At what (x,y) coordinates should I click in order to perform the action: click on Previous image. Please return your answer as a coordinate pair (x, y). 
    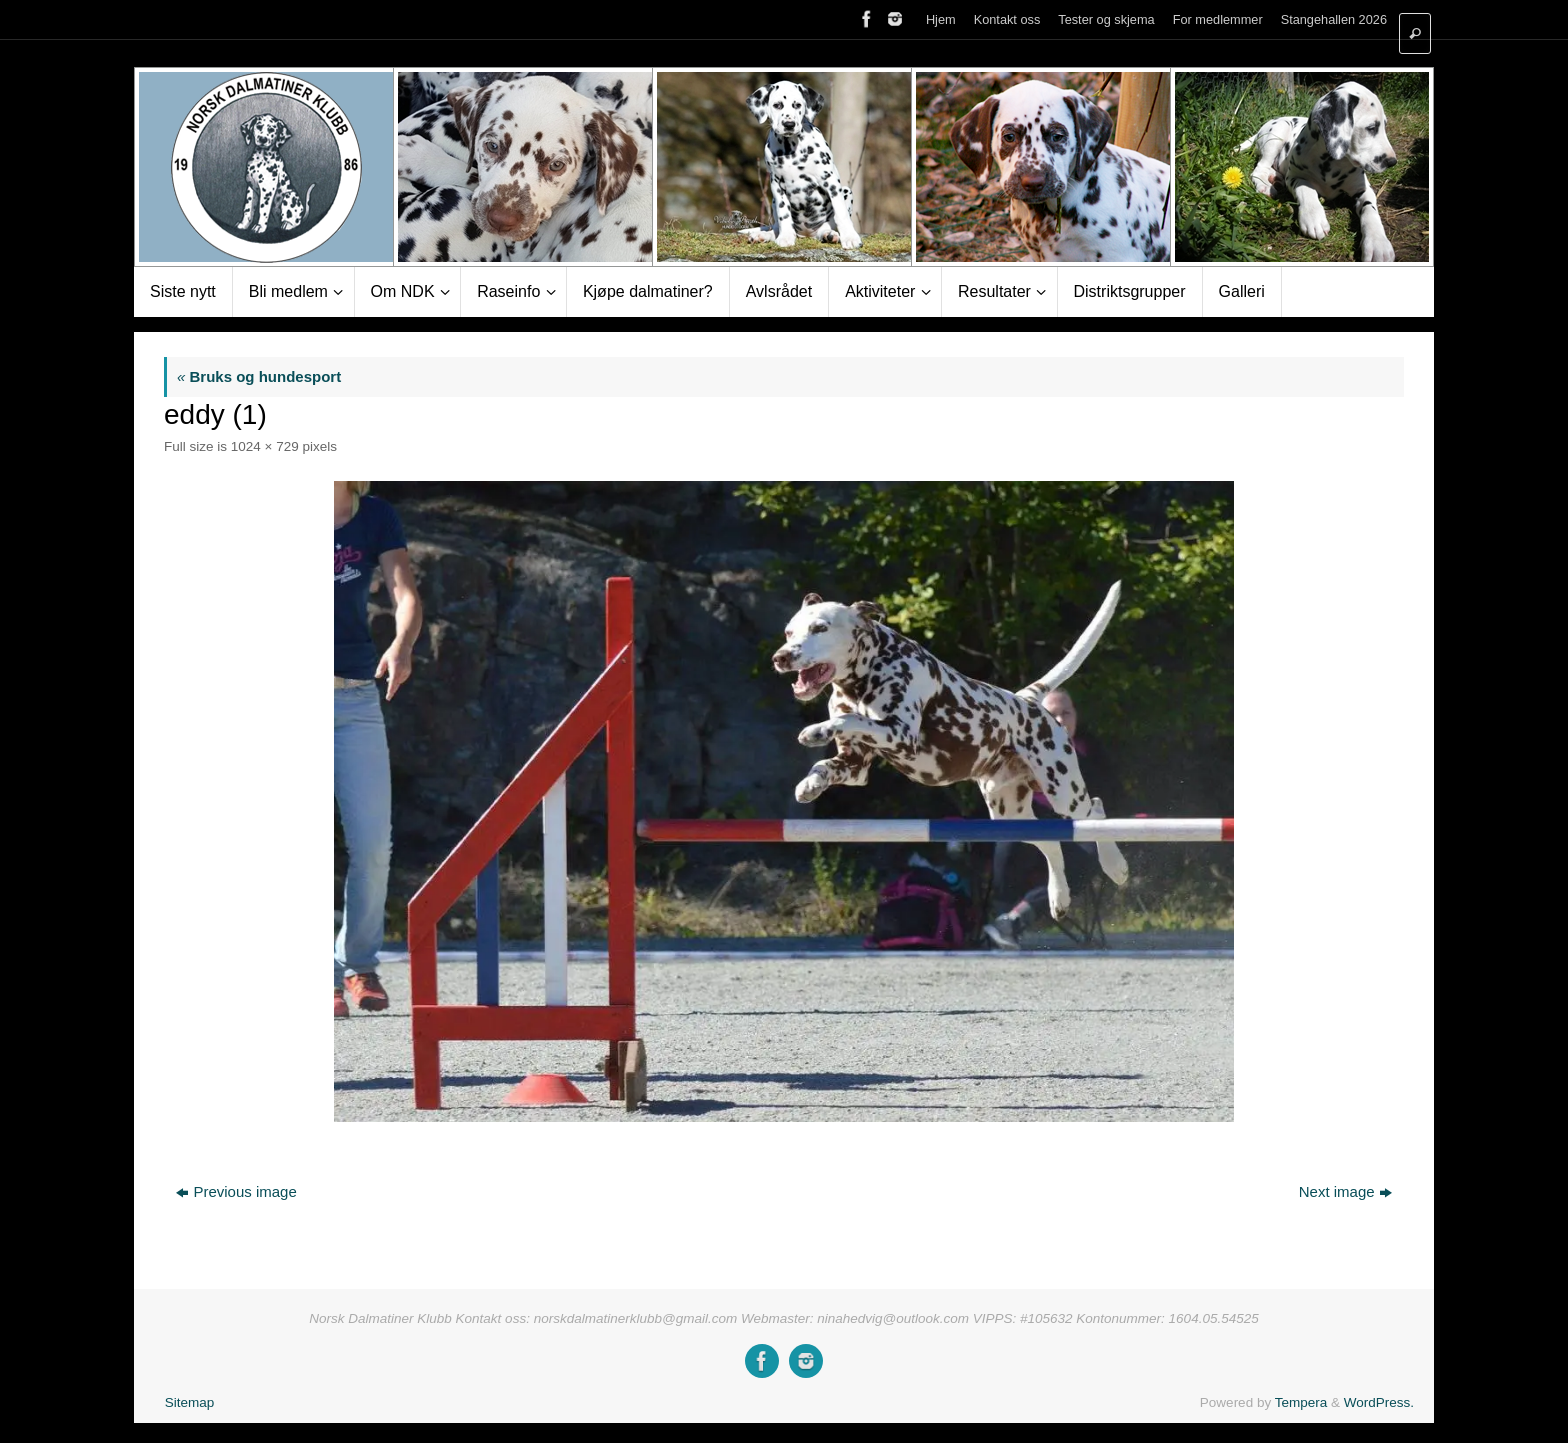
    Looking at the image, I should click on (236, 1191).